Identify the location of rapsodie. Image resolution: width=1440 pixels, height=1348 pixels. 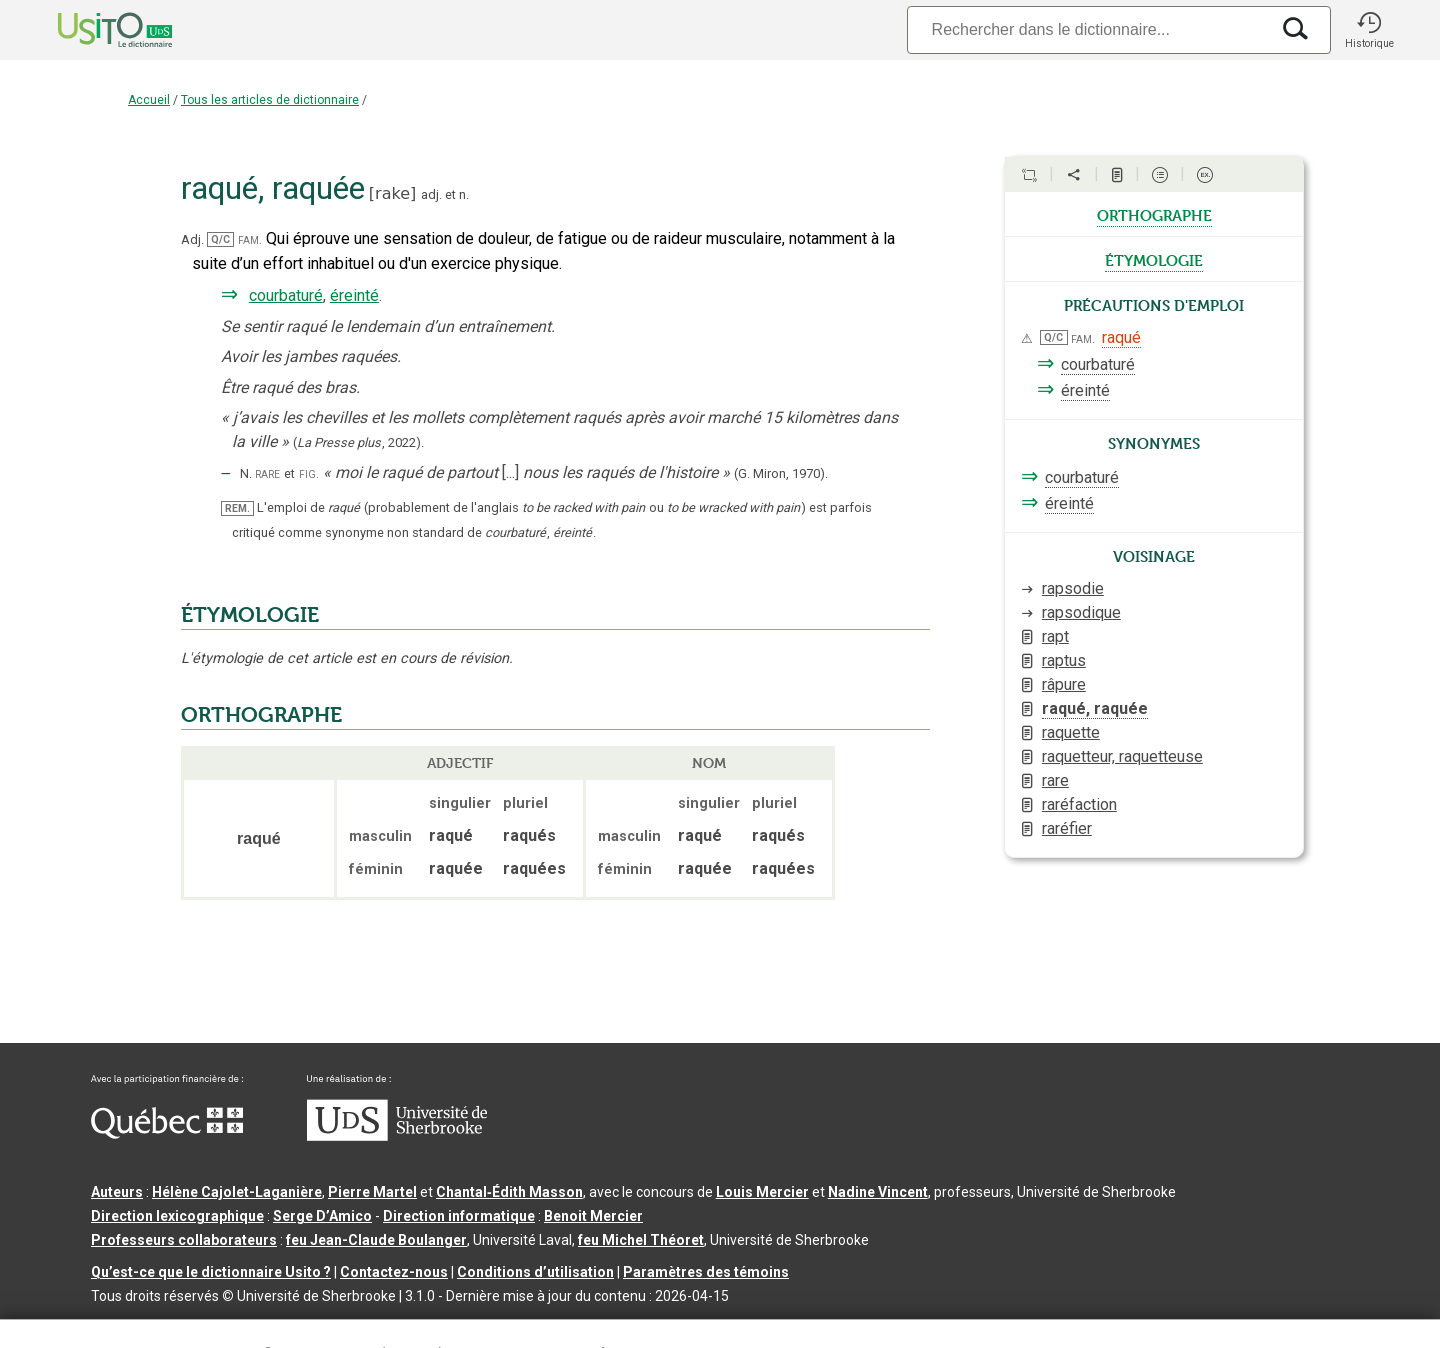
(1073, 588).